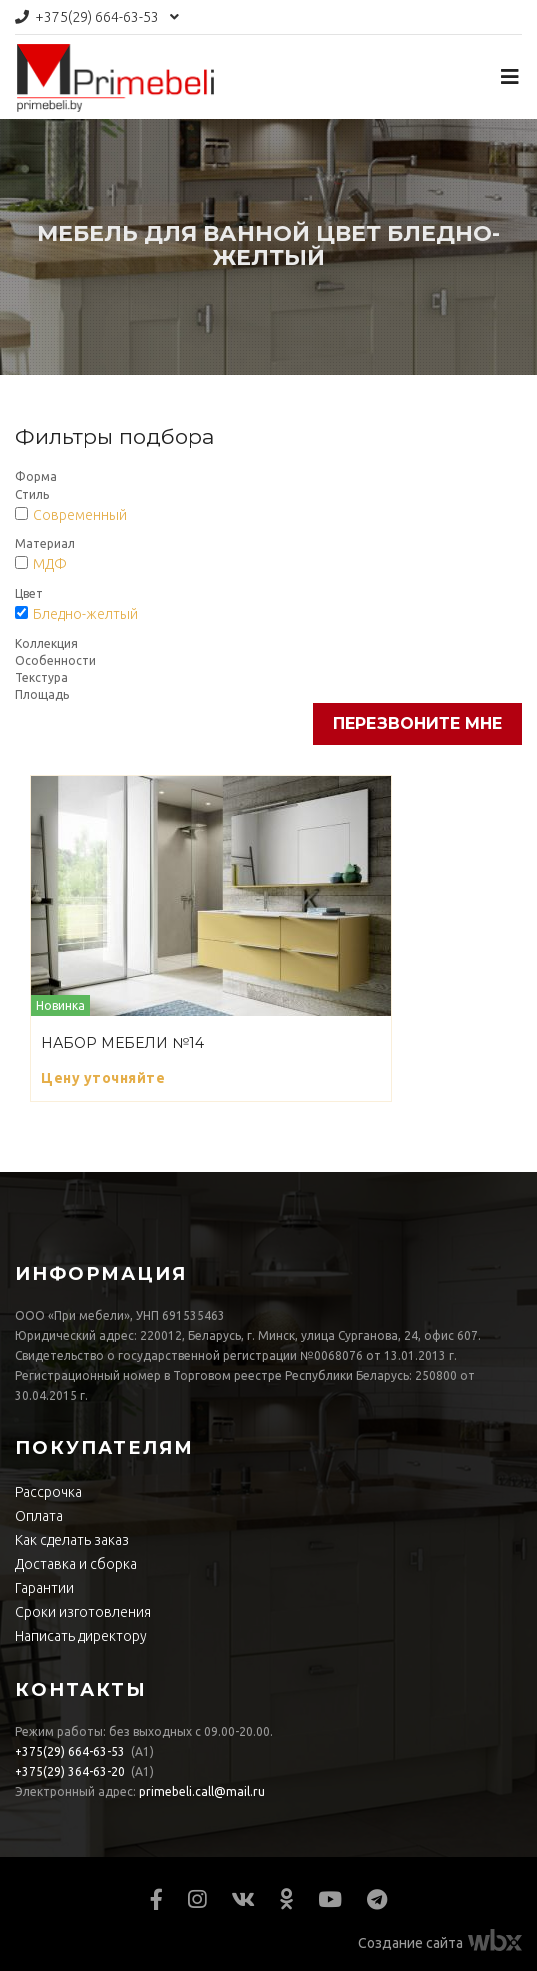  I want to click on Рассрочка, so click(48, 1492).